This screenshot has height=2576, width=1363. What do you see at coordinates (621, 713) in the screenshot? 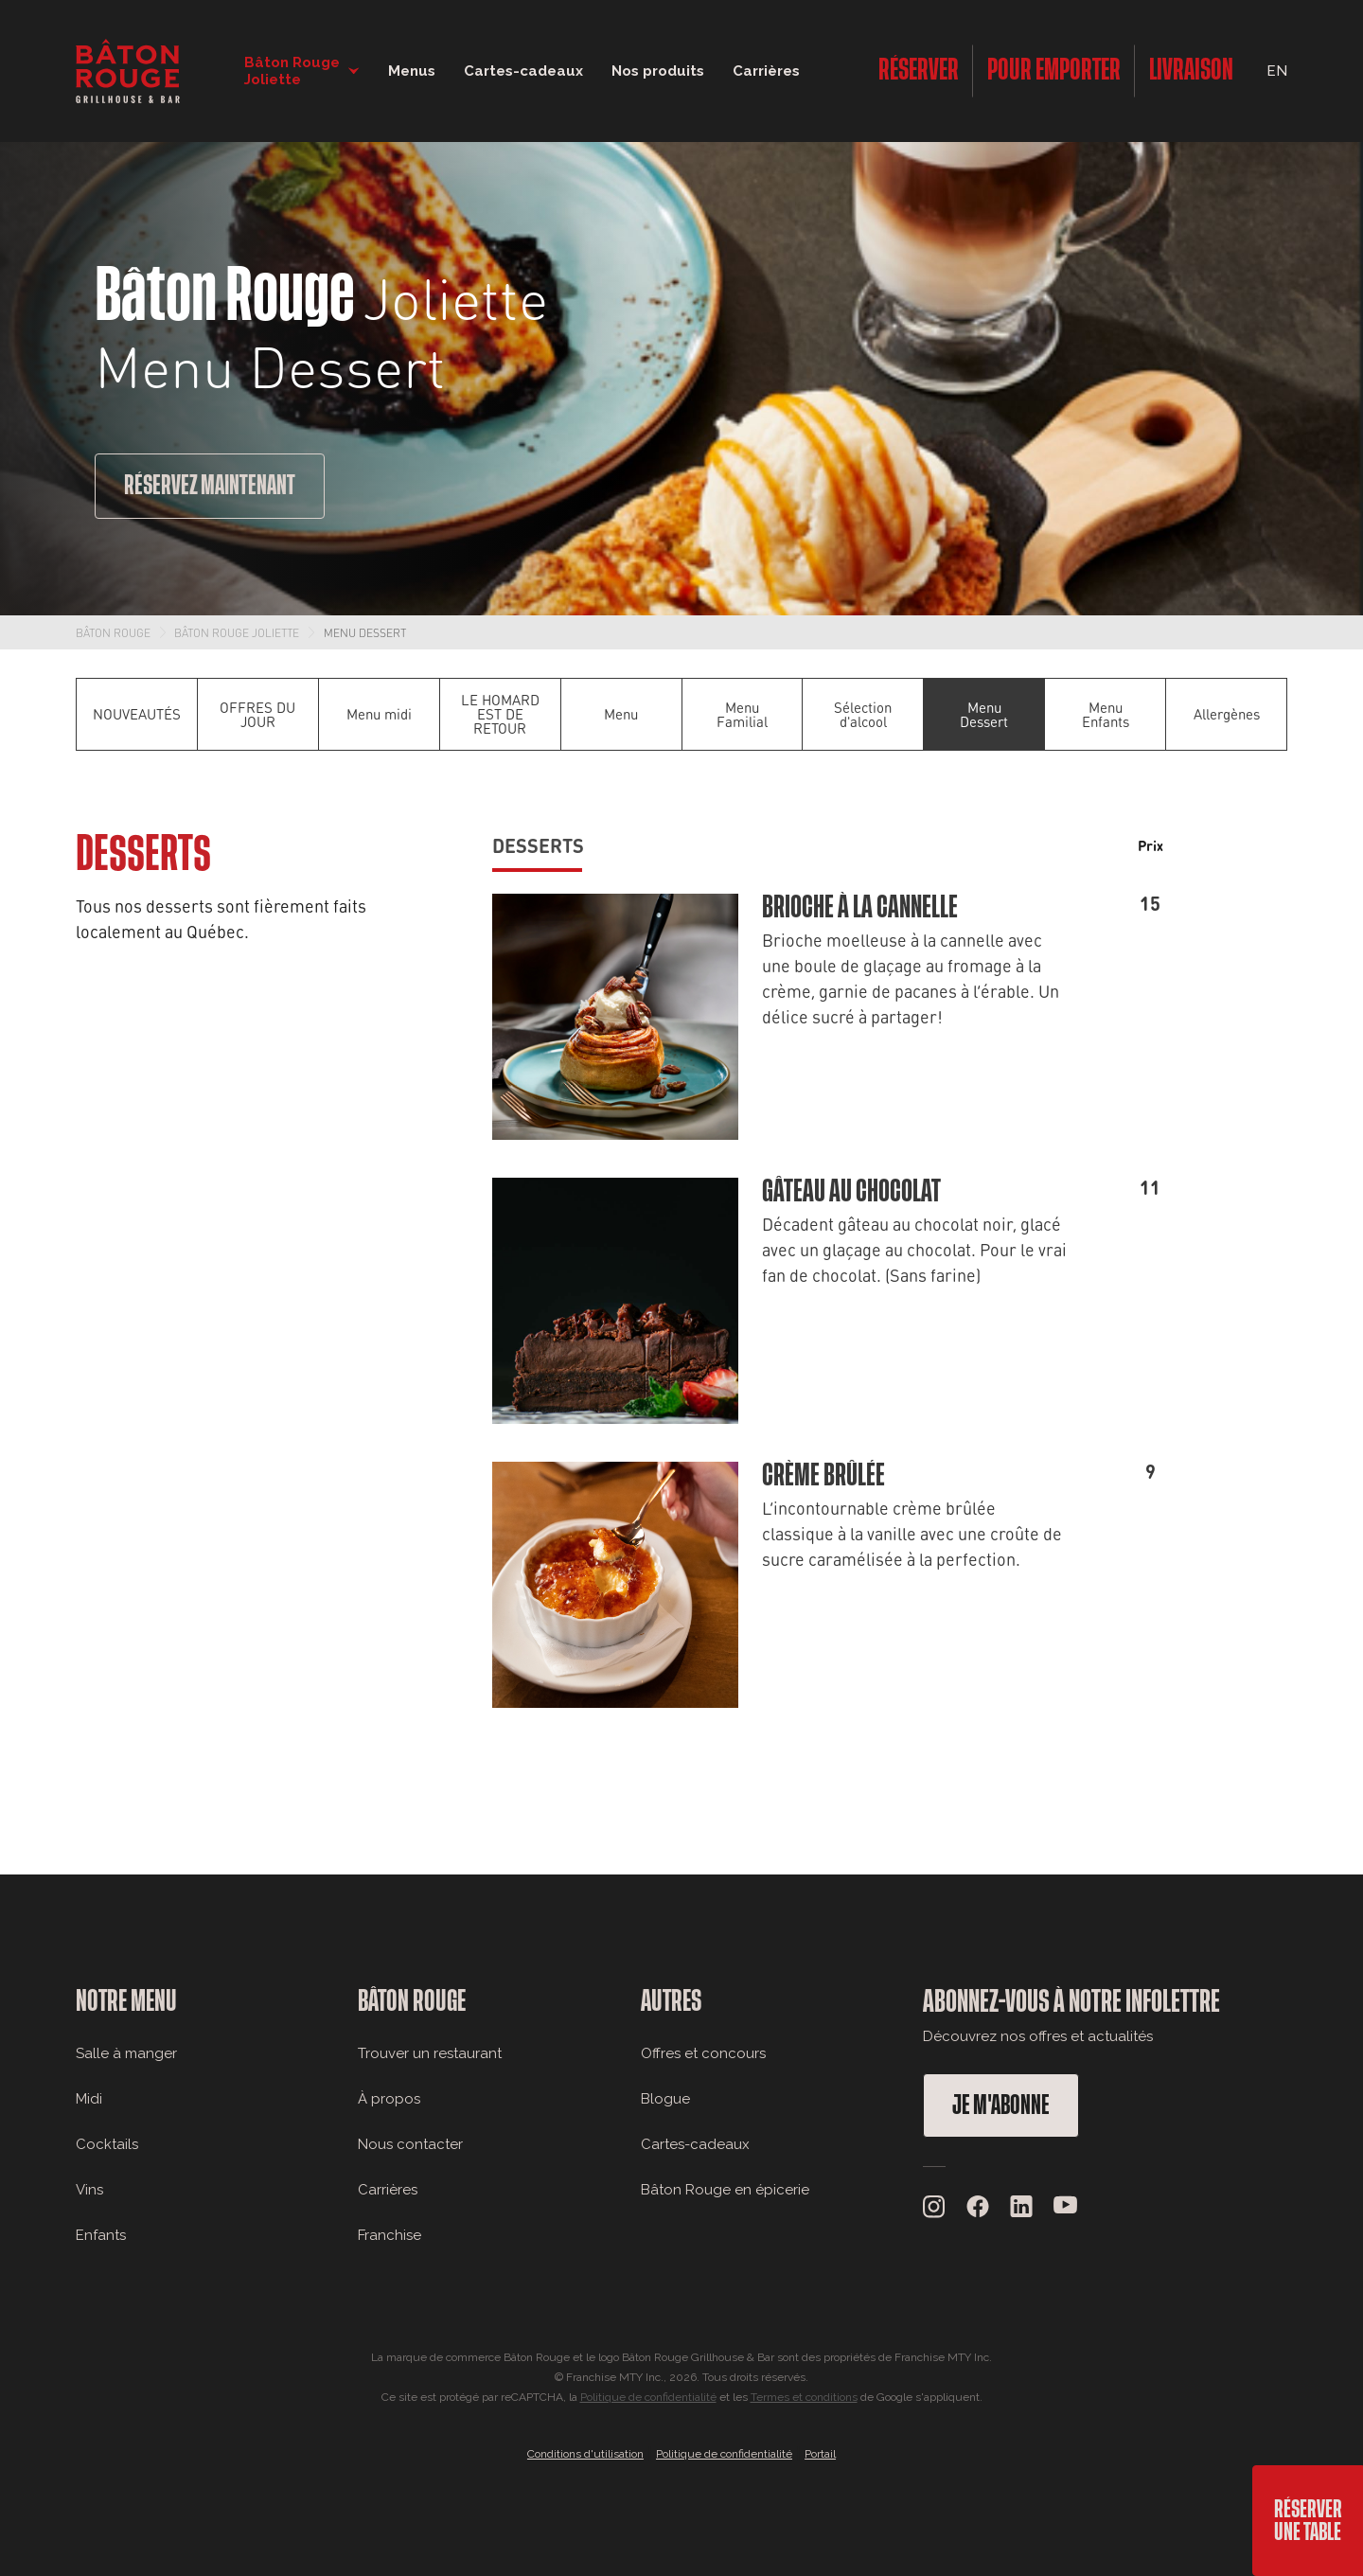
I see `Menu` at bounding box center [621, 713].